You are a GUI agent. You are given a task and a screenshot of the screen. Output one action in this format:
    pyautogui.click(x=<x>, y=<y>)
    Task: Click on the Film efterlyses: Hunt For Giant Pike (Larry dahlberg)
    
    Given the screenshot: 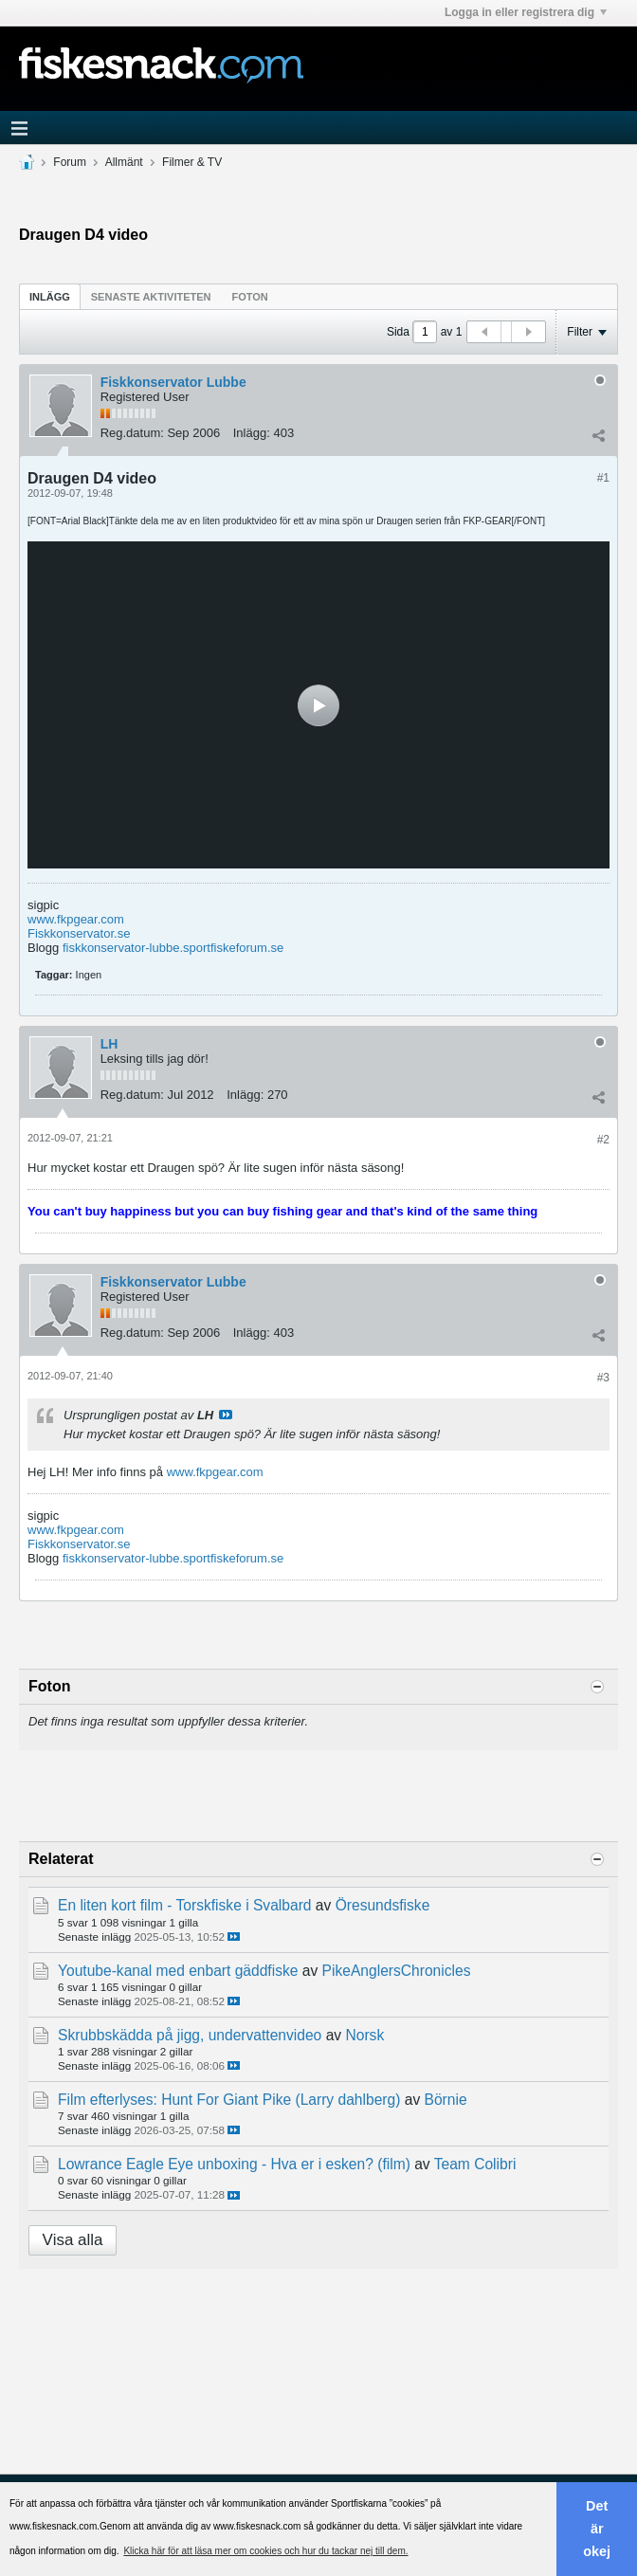 What is the action you would take?
    pyautogui.click(x=229, y=2100)
    